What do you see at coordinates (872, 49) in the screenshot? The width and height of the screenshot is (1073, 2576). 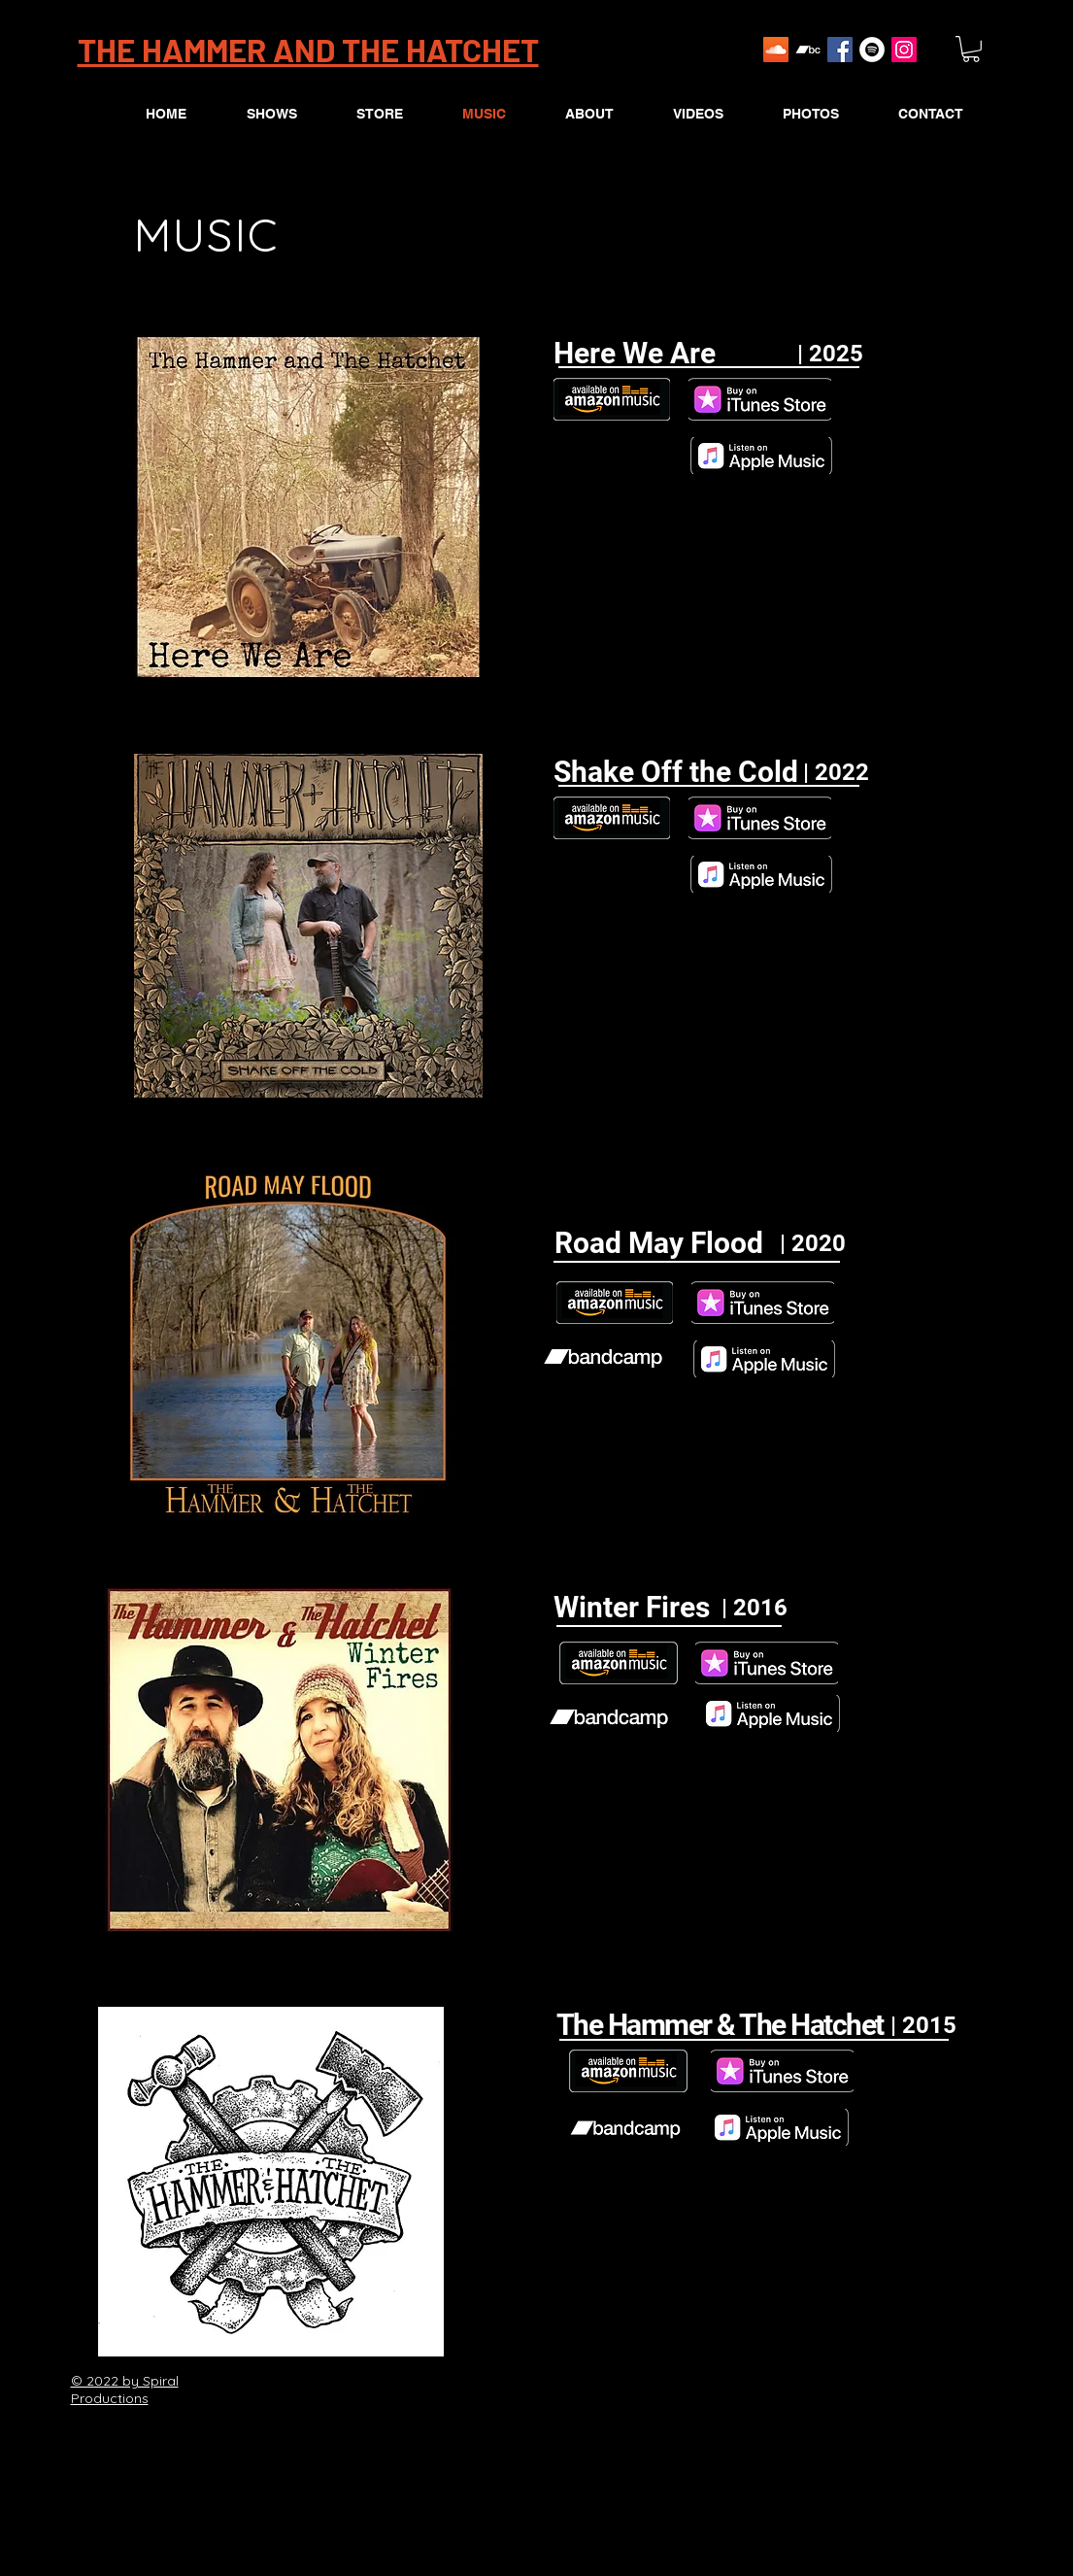 I see `[Spotify]` at bounding box center [872, 49].